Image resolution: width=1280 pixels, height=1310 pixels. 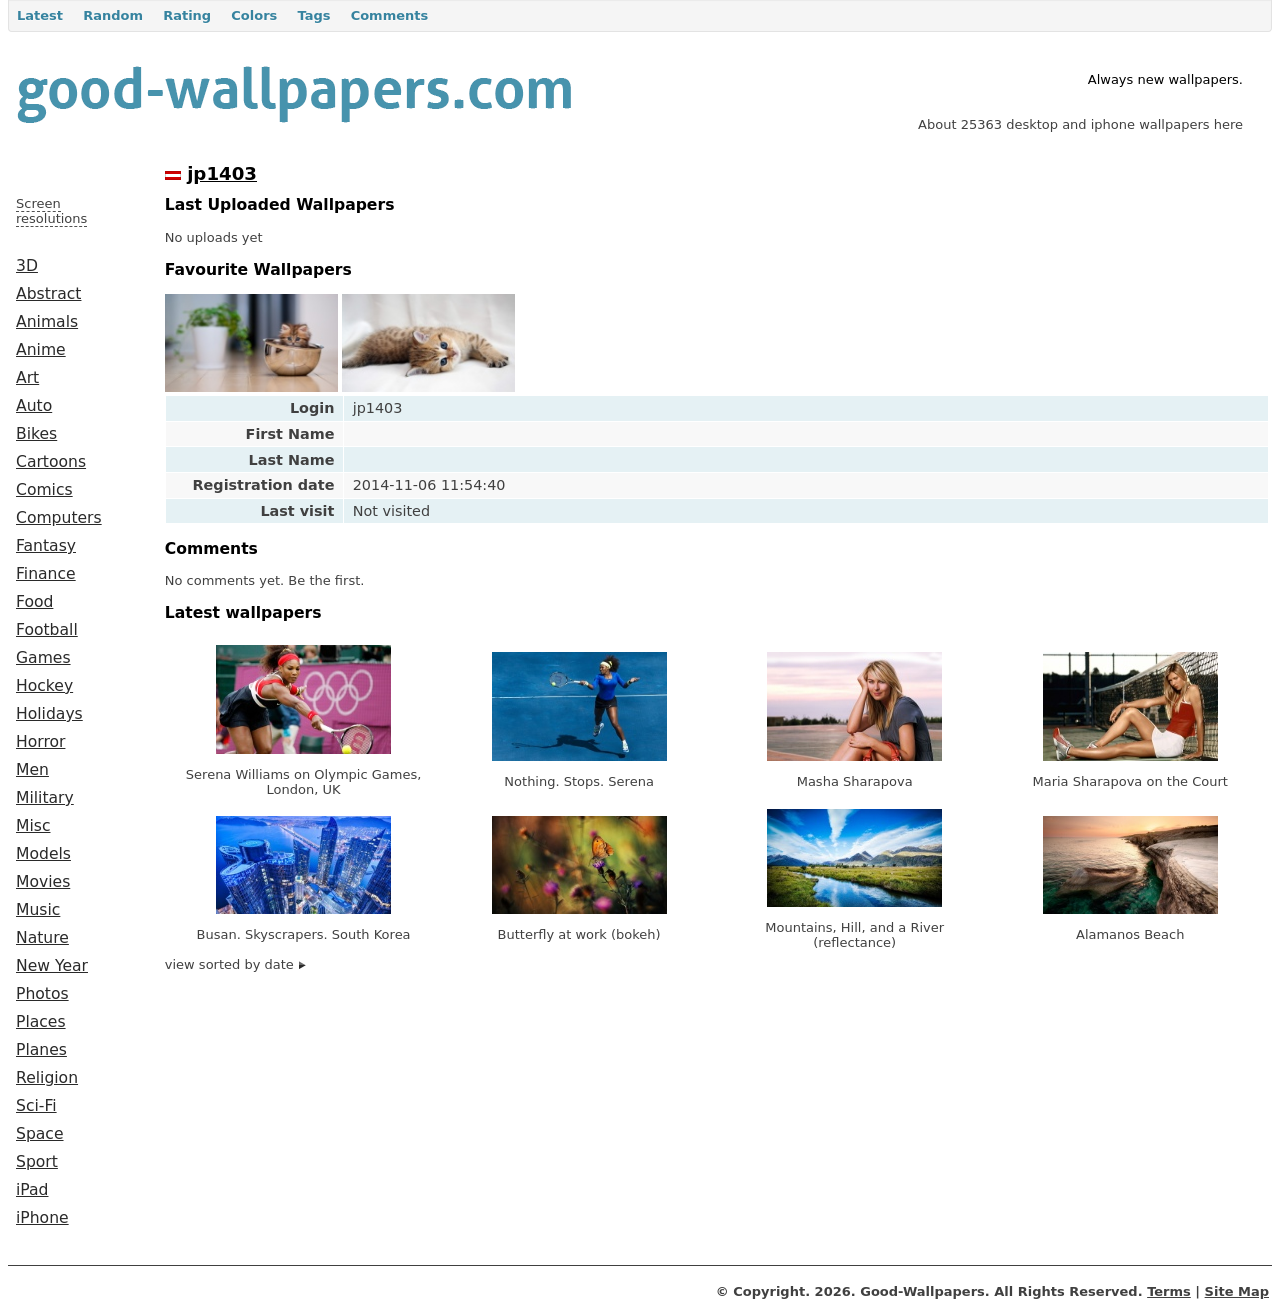 What do you see at coordinates (44, 686) in the screenshot?
I see `Hockey` at bounding box center [44, 686].